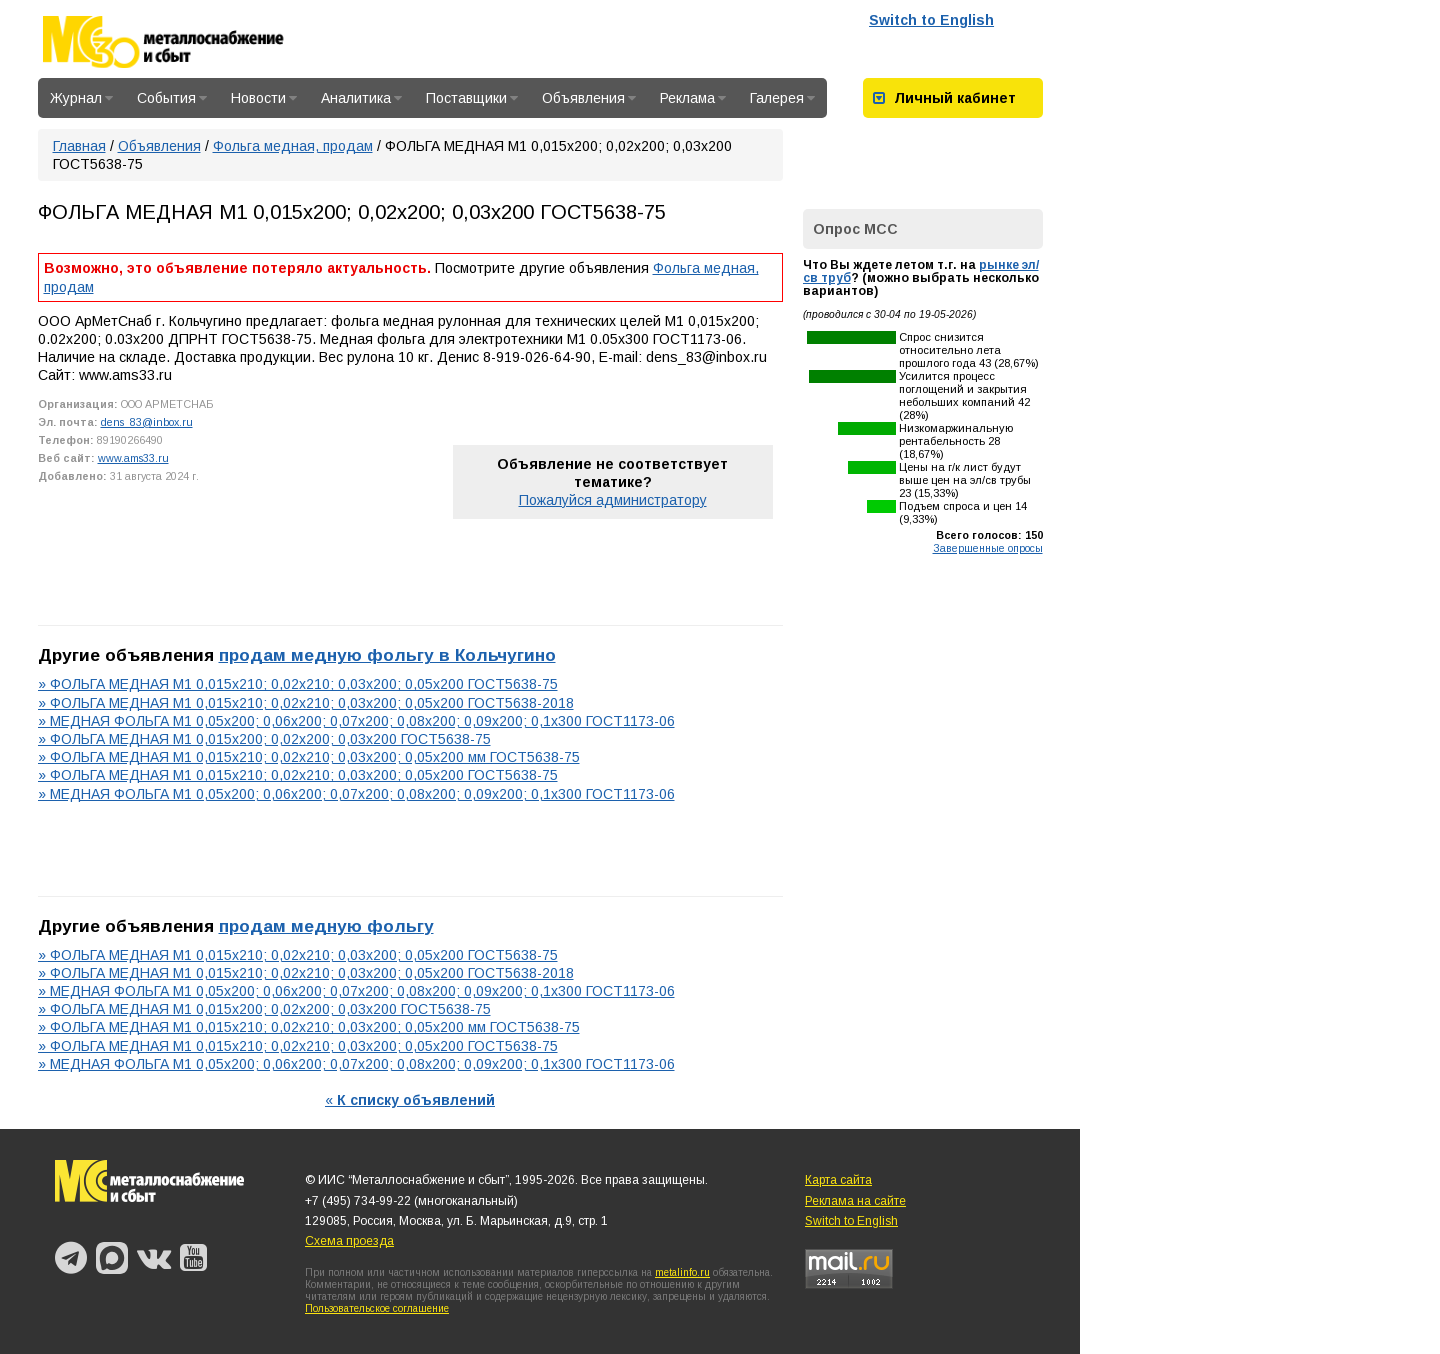 The height and width of the screenshot is (1354, 1440). I want to click on продам медную фольгу, so click(326, 926).